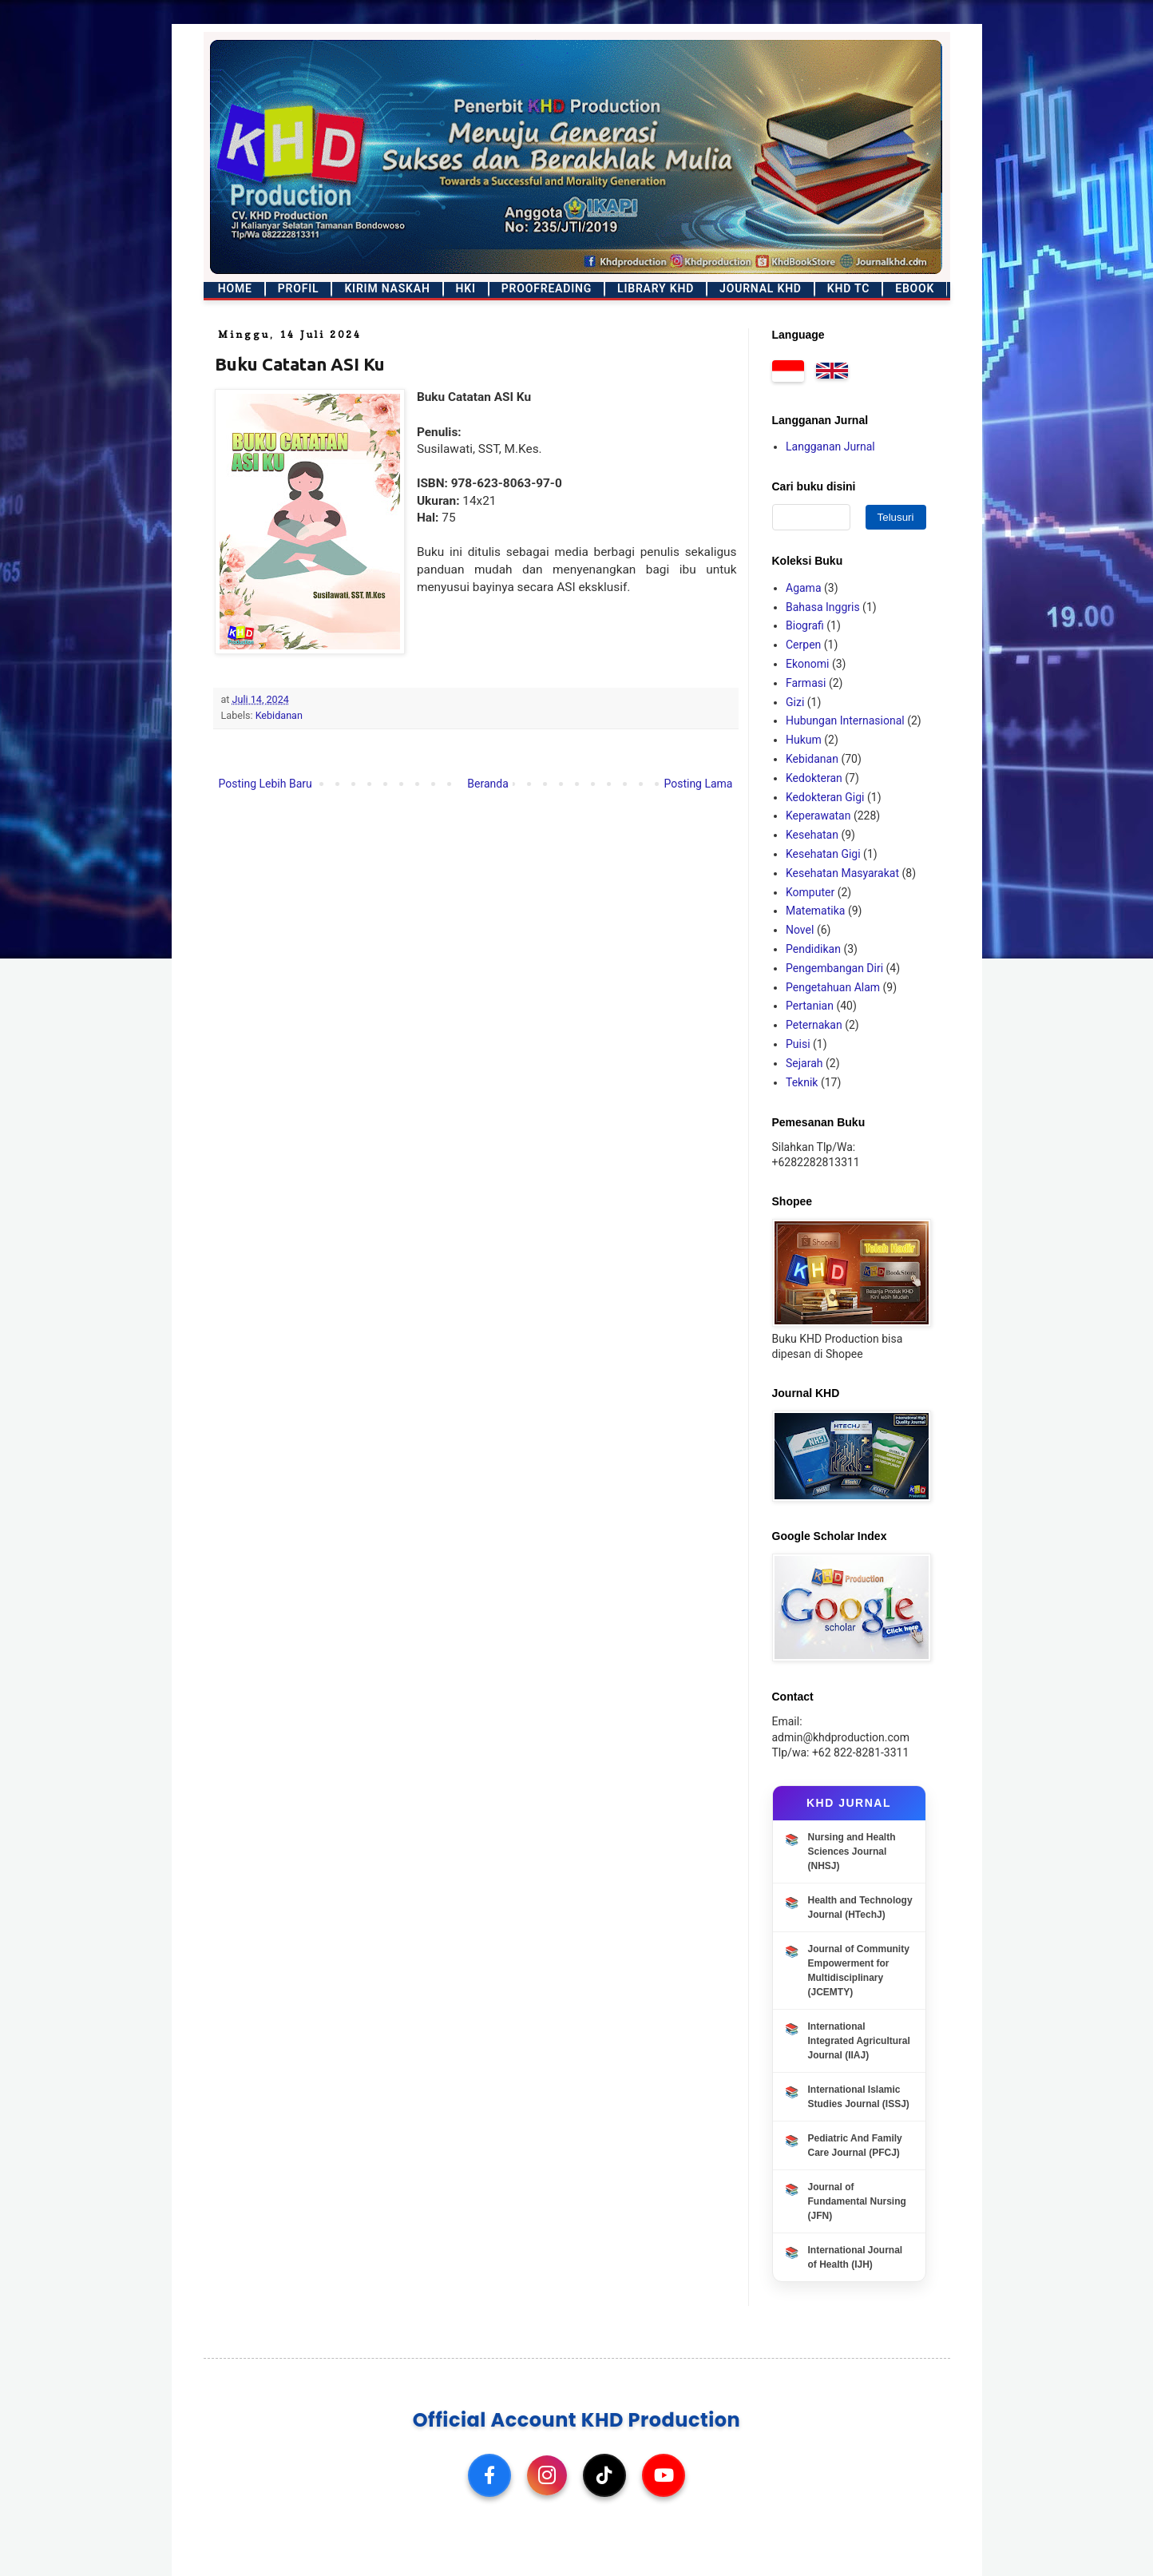  Describe the element at coordinates (823, 607) in the screenshot. I see `Bahasa Inggris` at that location.